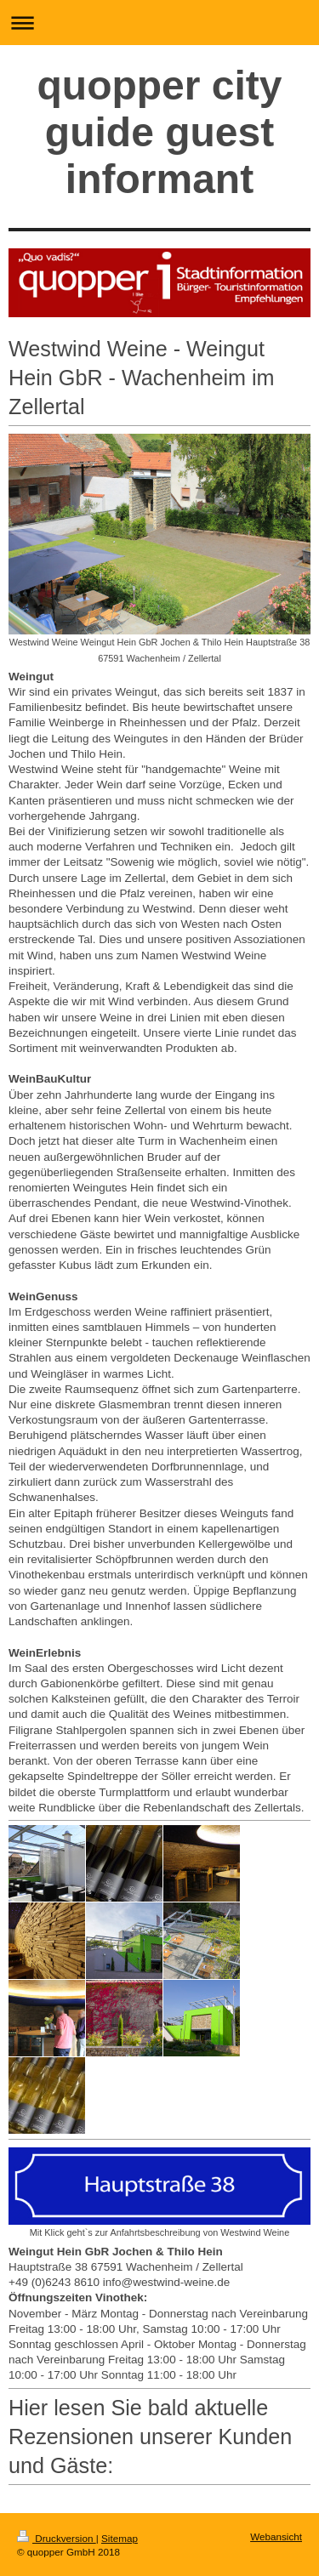  Describe the element at coordinates (119, 2538) in the screenshot. I see `Sitemap` at that location.